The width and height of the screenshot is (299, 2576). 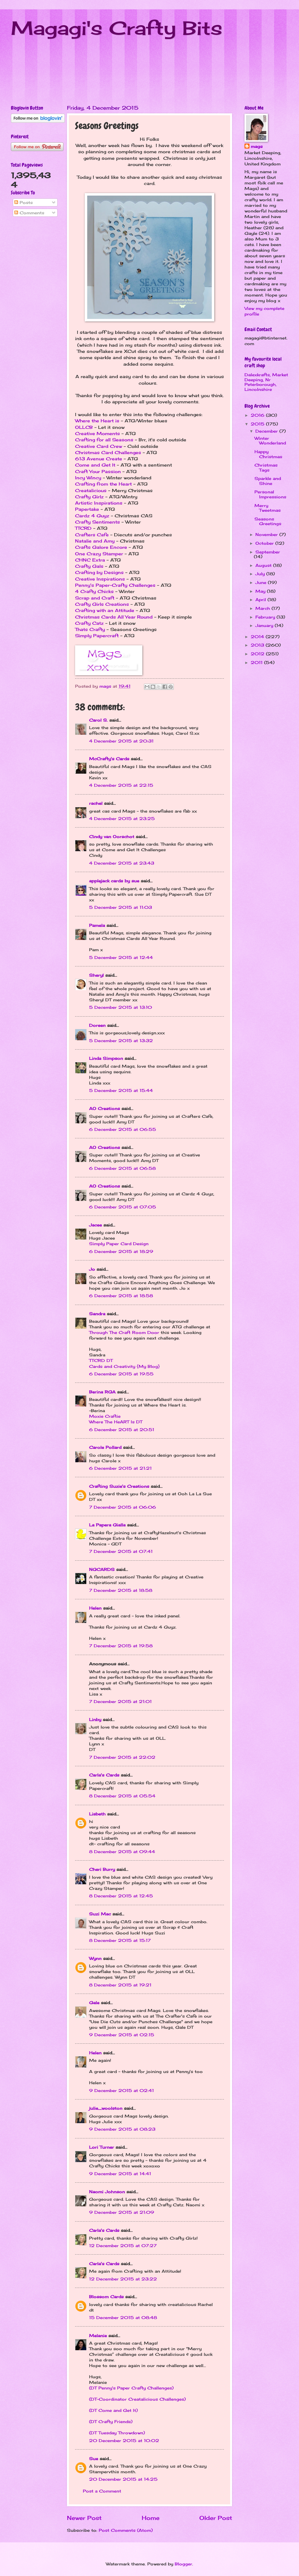 What do you see at coordinates (119, 1243) in the screenshot?
I see `Simply Paper Card Design` at bounding box center [119, 1243].